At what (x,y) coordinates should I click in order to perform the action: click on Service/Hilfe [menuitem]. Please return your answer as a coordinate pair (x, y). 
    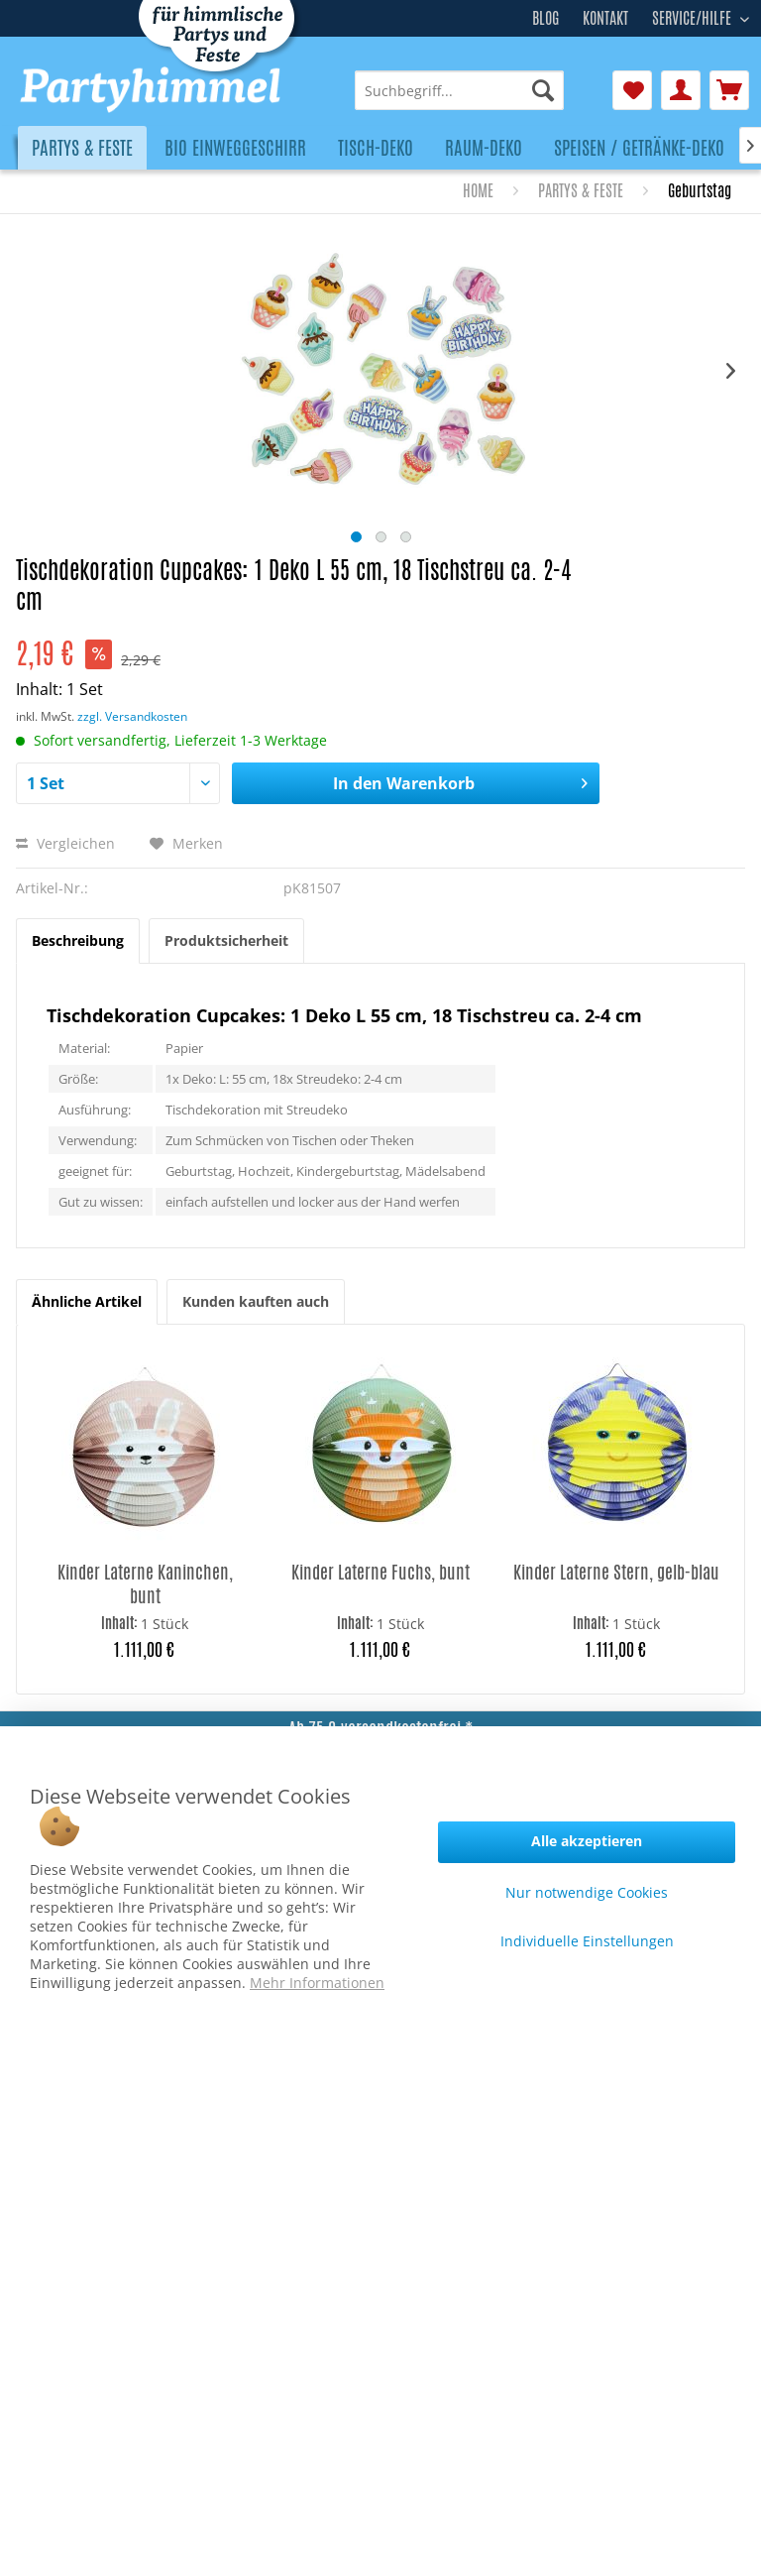
    Looking at the image, I should click on (693, 16).